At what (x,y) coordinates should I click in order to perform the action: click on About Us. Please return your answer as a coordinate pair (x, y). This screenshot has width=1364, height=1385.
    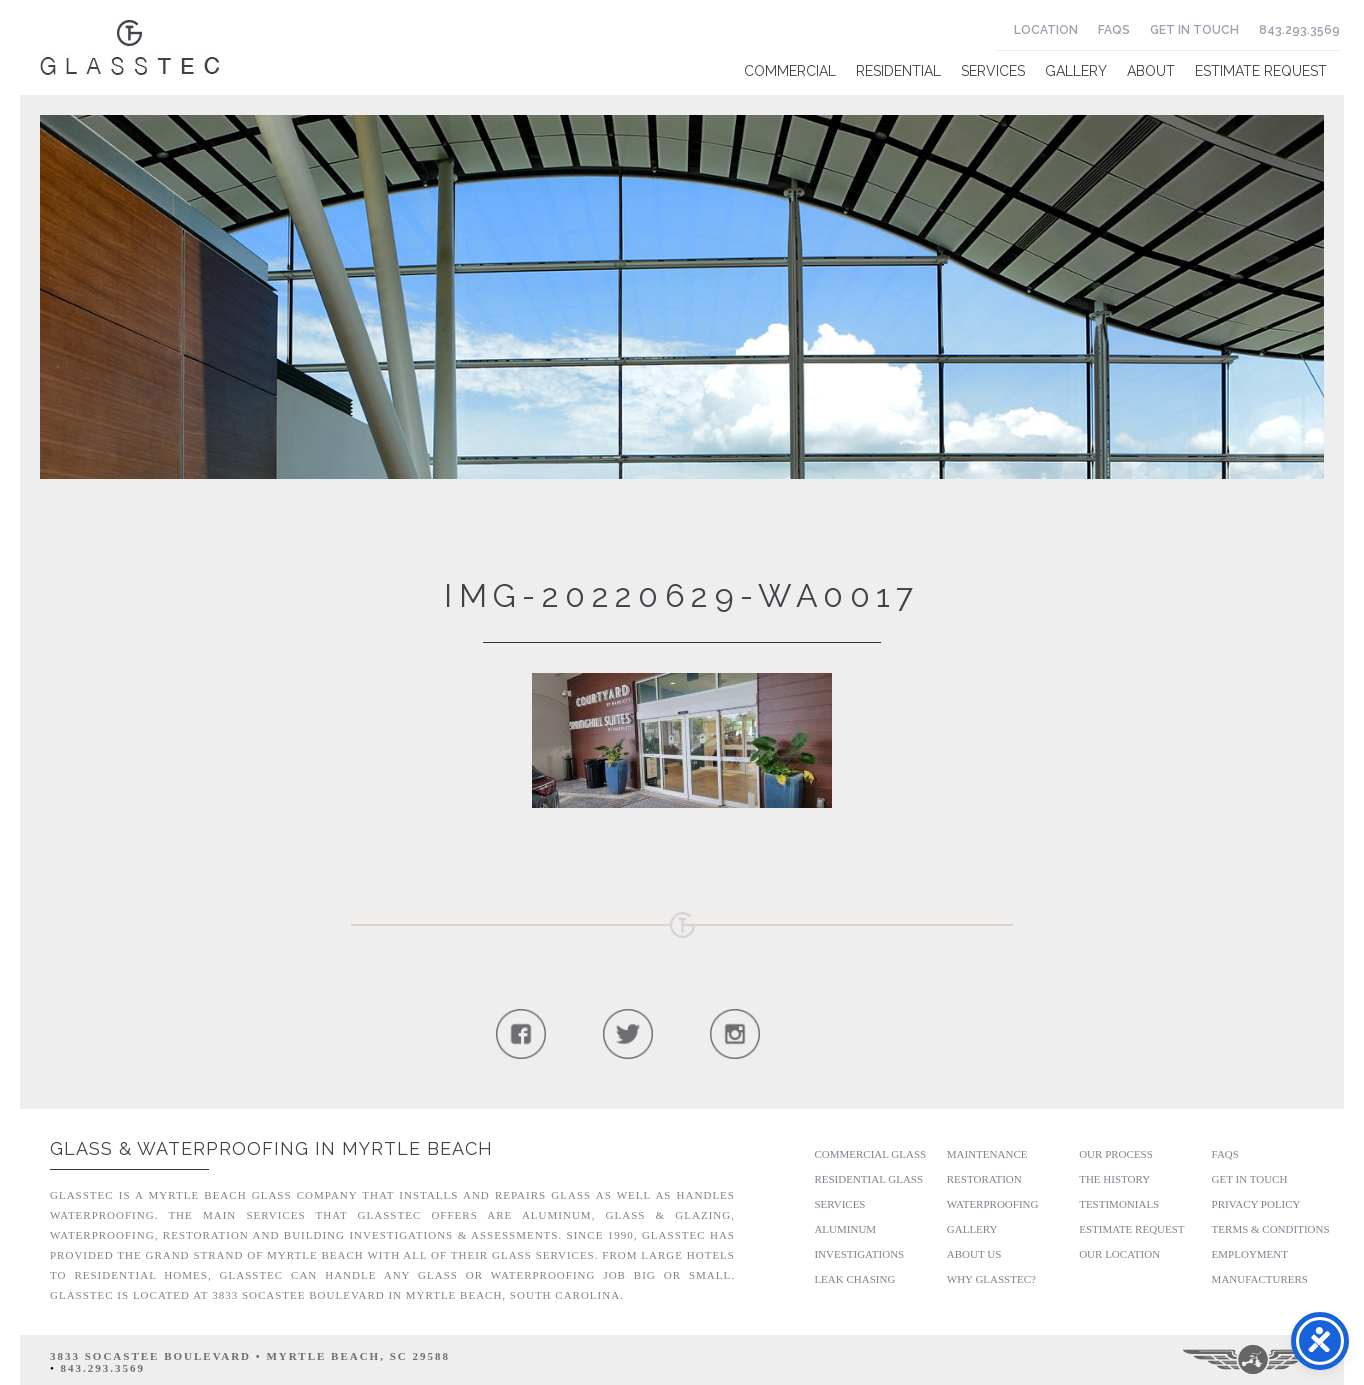
    Looking at the image, I should click on (974, 1254).